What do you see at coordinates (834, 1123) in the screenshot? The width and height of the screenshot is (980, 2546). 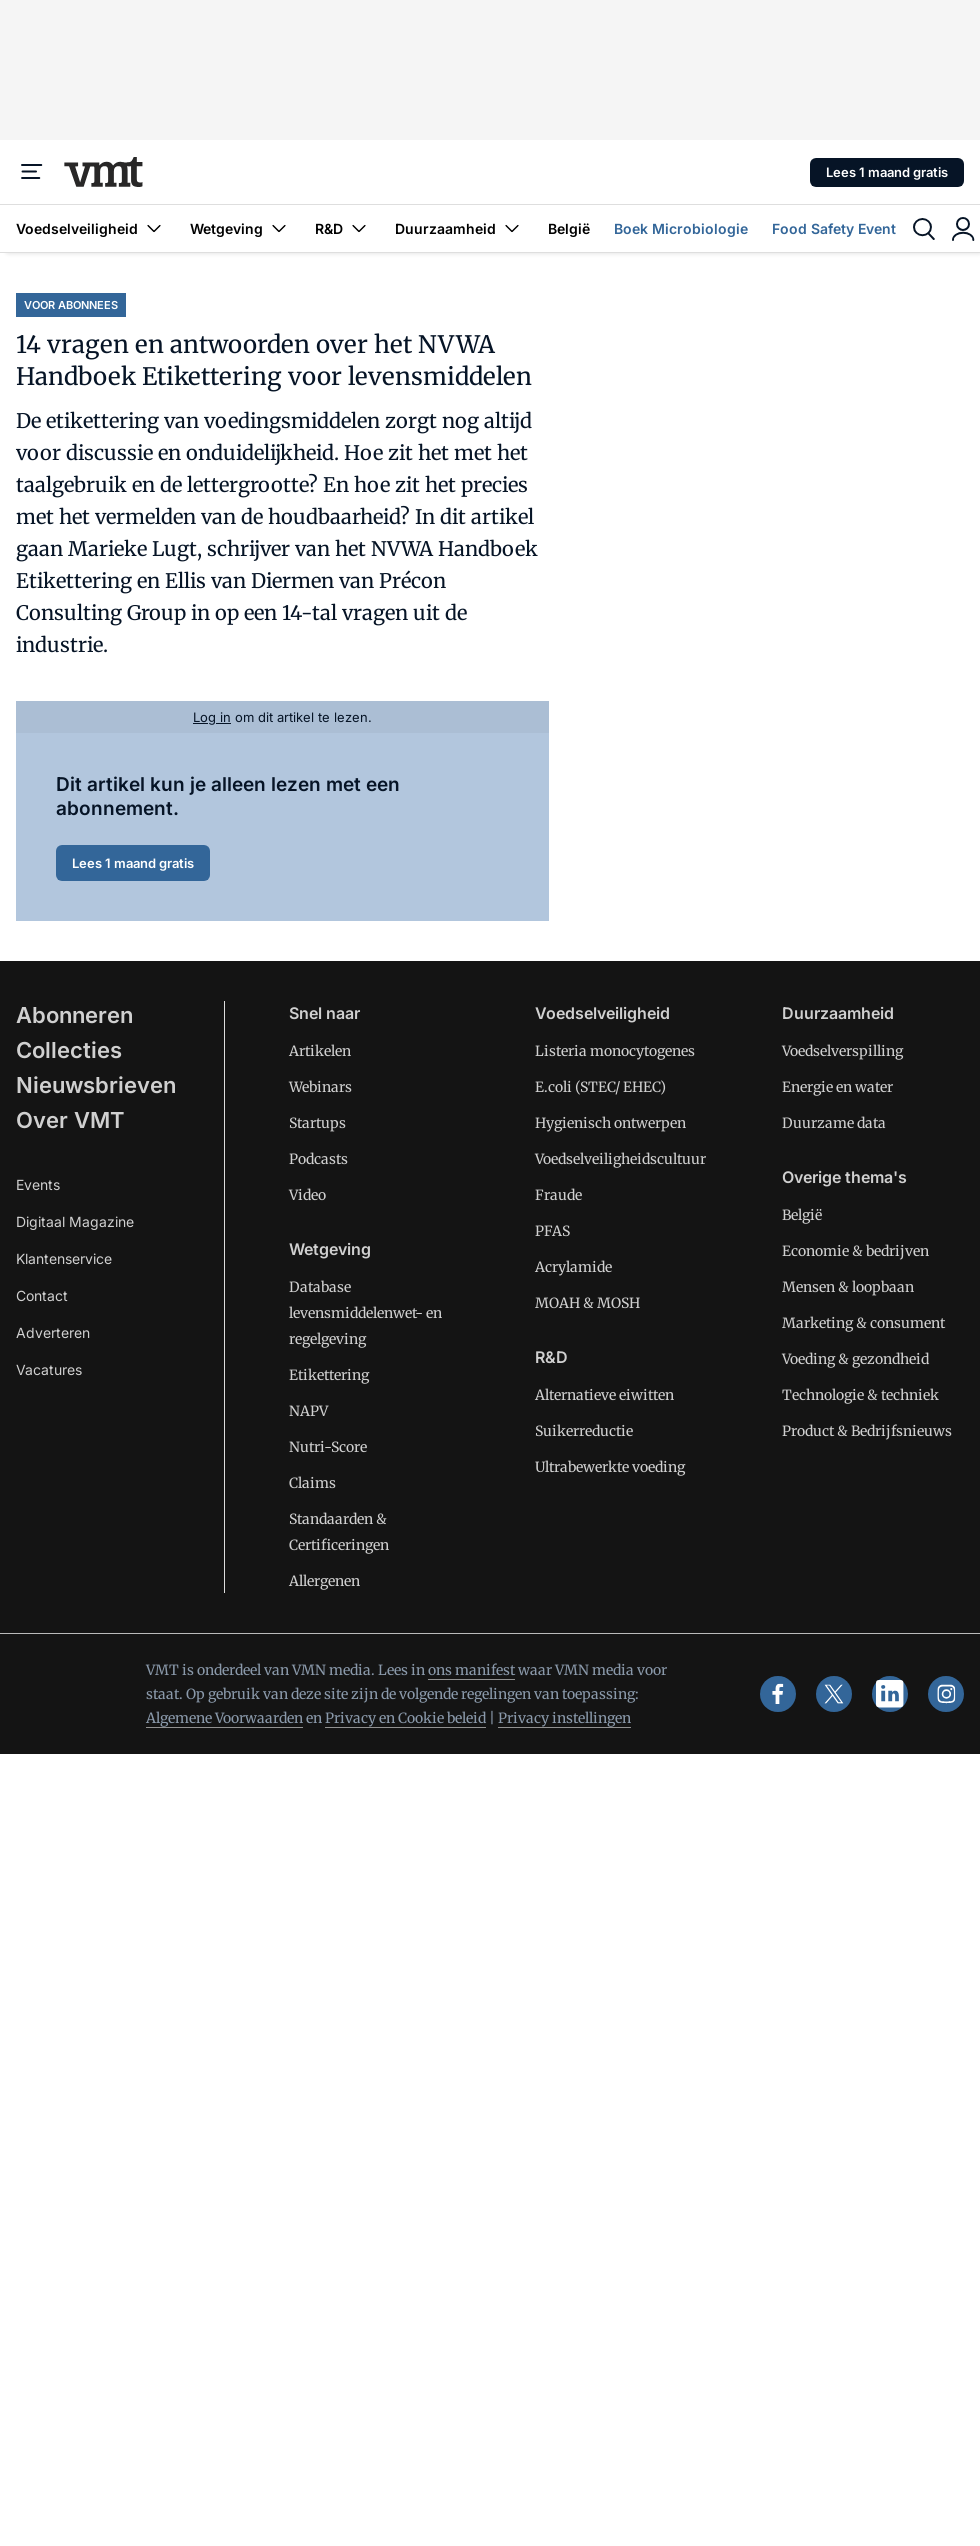 I see `Duurzame data` at bounding box center [834, 1123].